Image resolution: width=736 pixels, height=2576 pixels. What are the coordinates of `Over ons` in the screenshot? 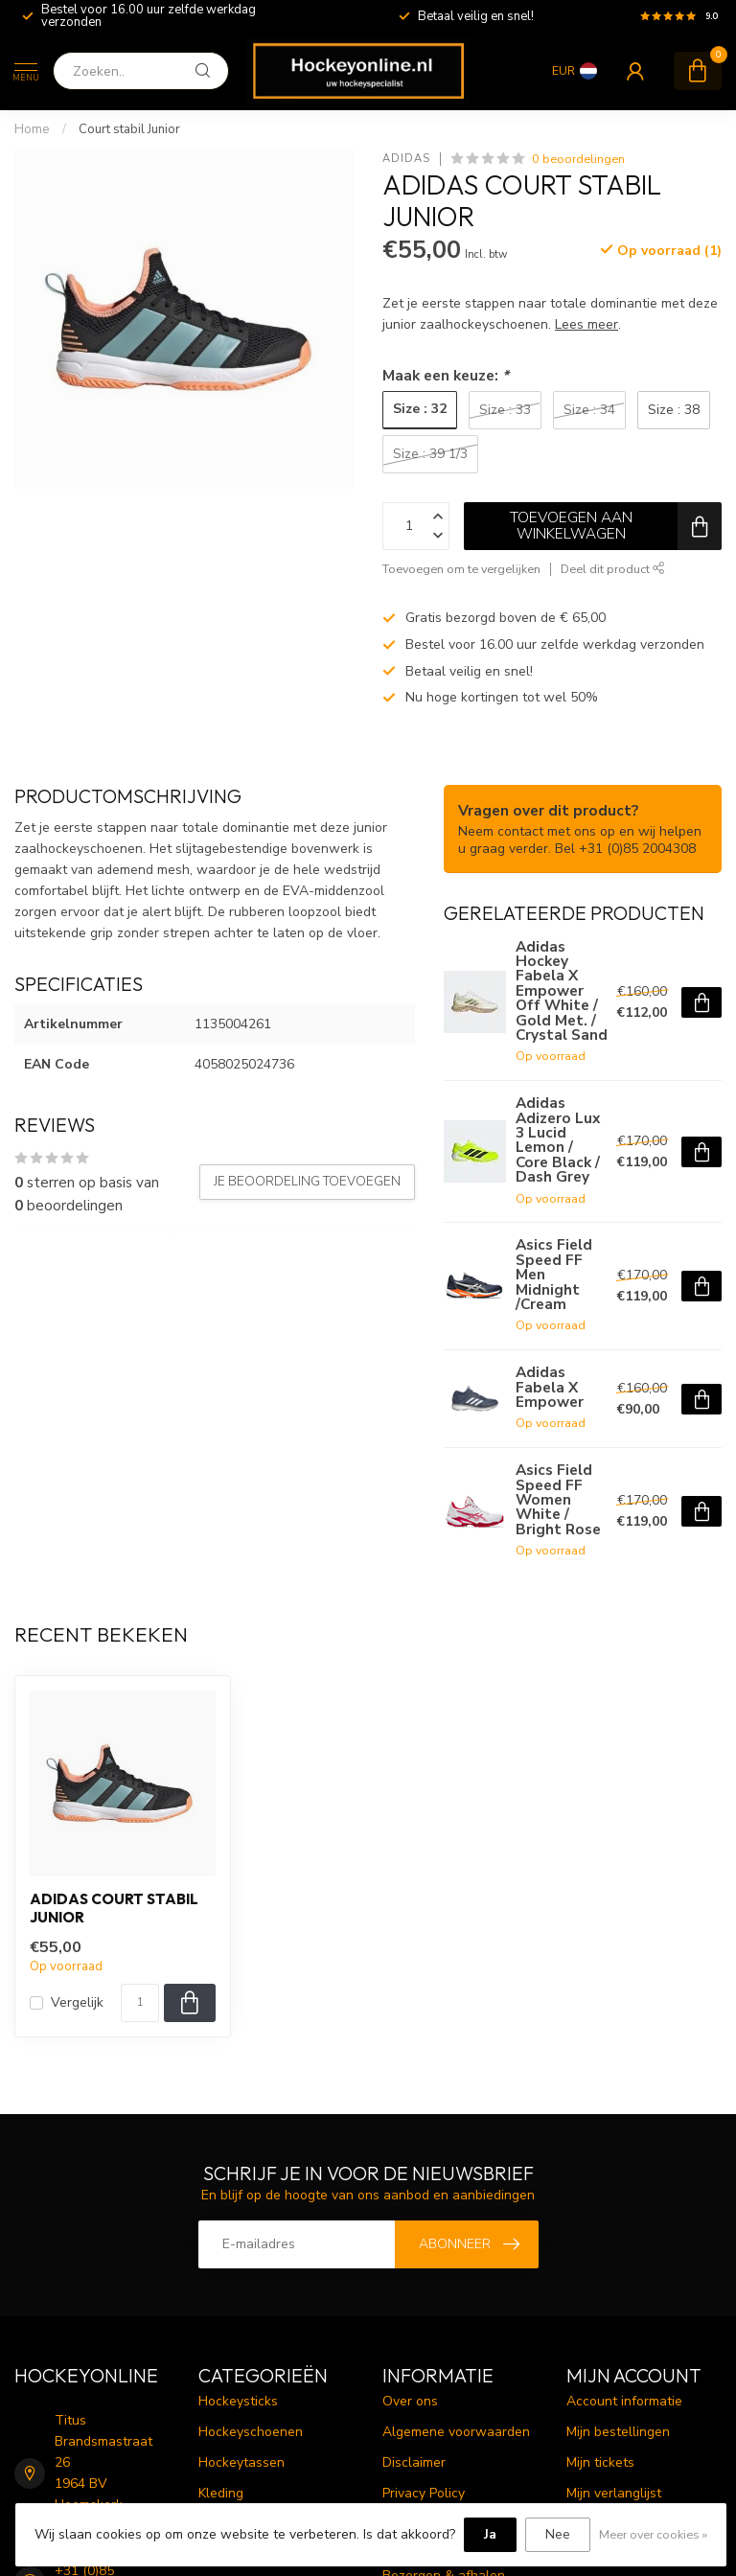 It's located at (410, 2401).